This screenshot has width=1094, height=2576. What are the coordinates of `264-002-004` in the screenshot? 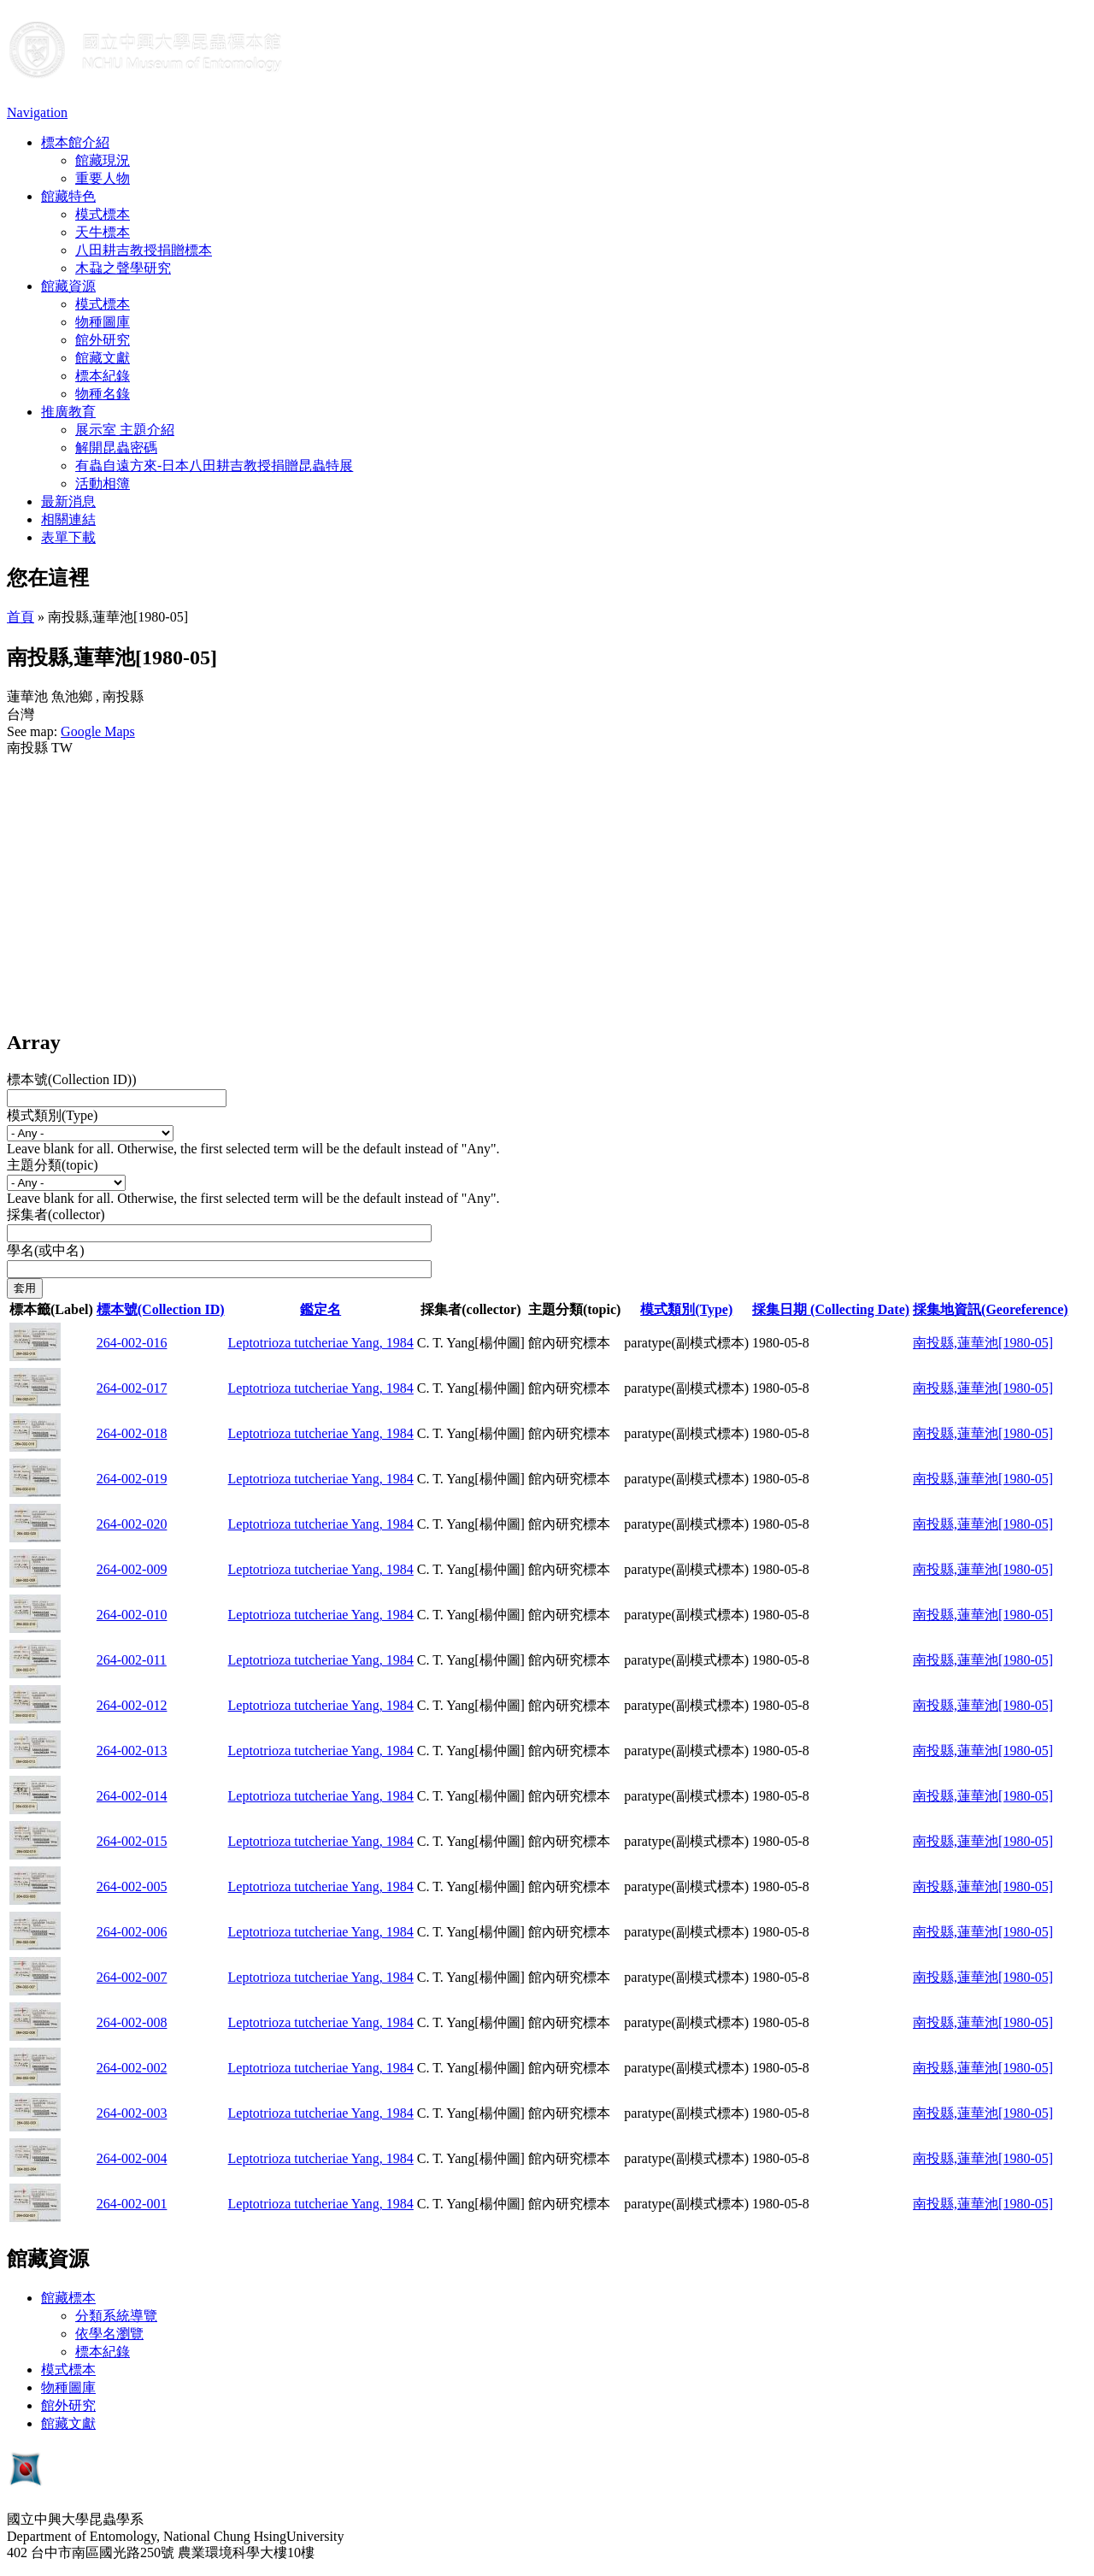 It's located at (132, 2158).